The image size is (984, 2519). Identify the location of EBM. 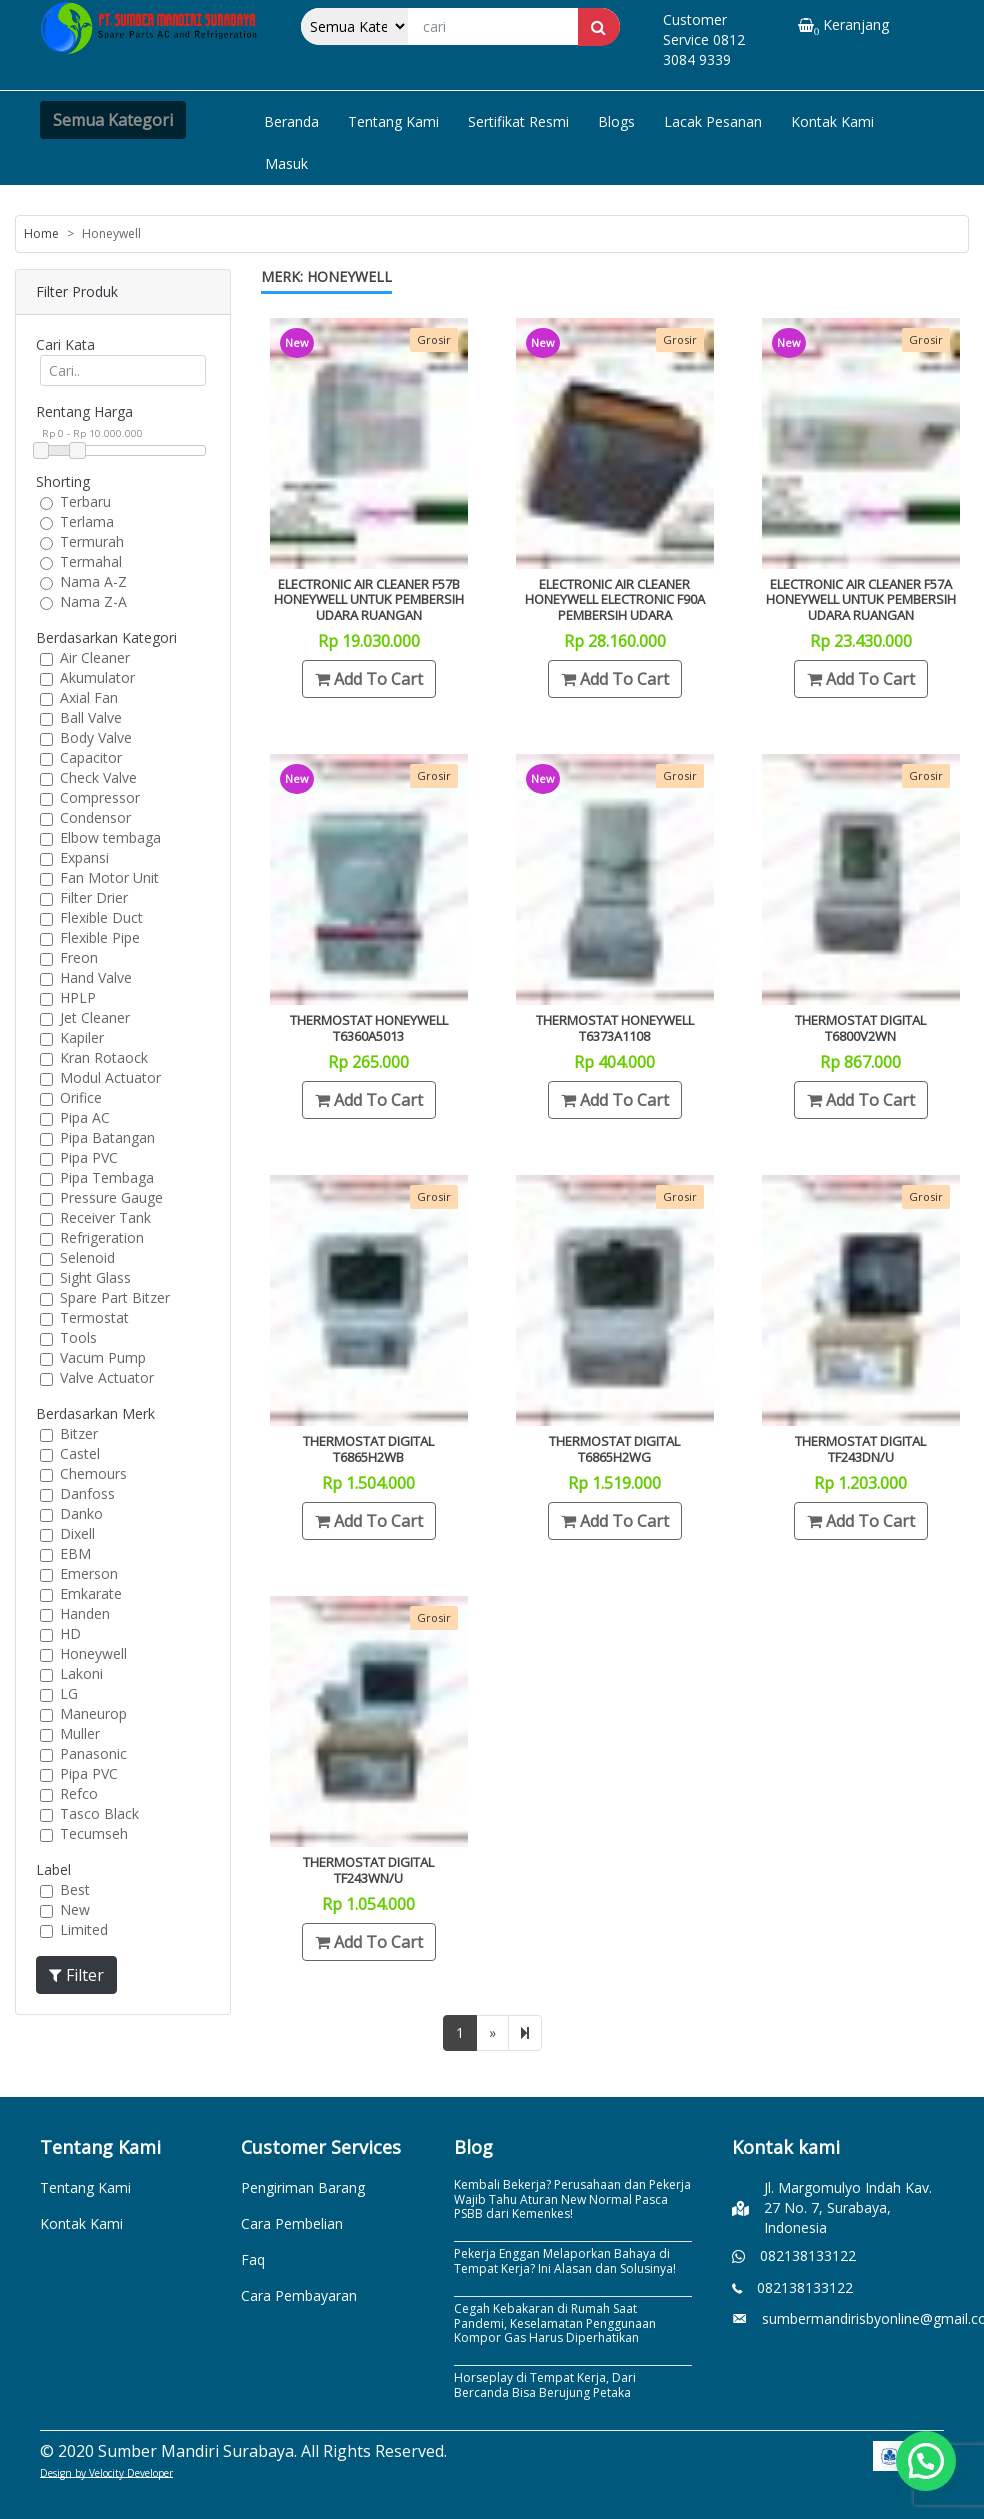
(75, 1553).